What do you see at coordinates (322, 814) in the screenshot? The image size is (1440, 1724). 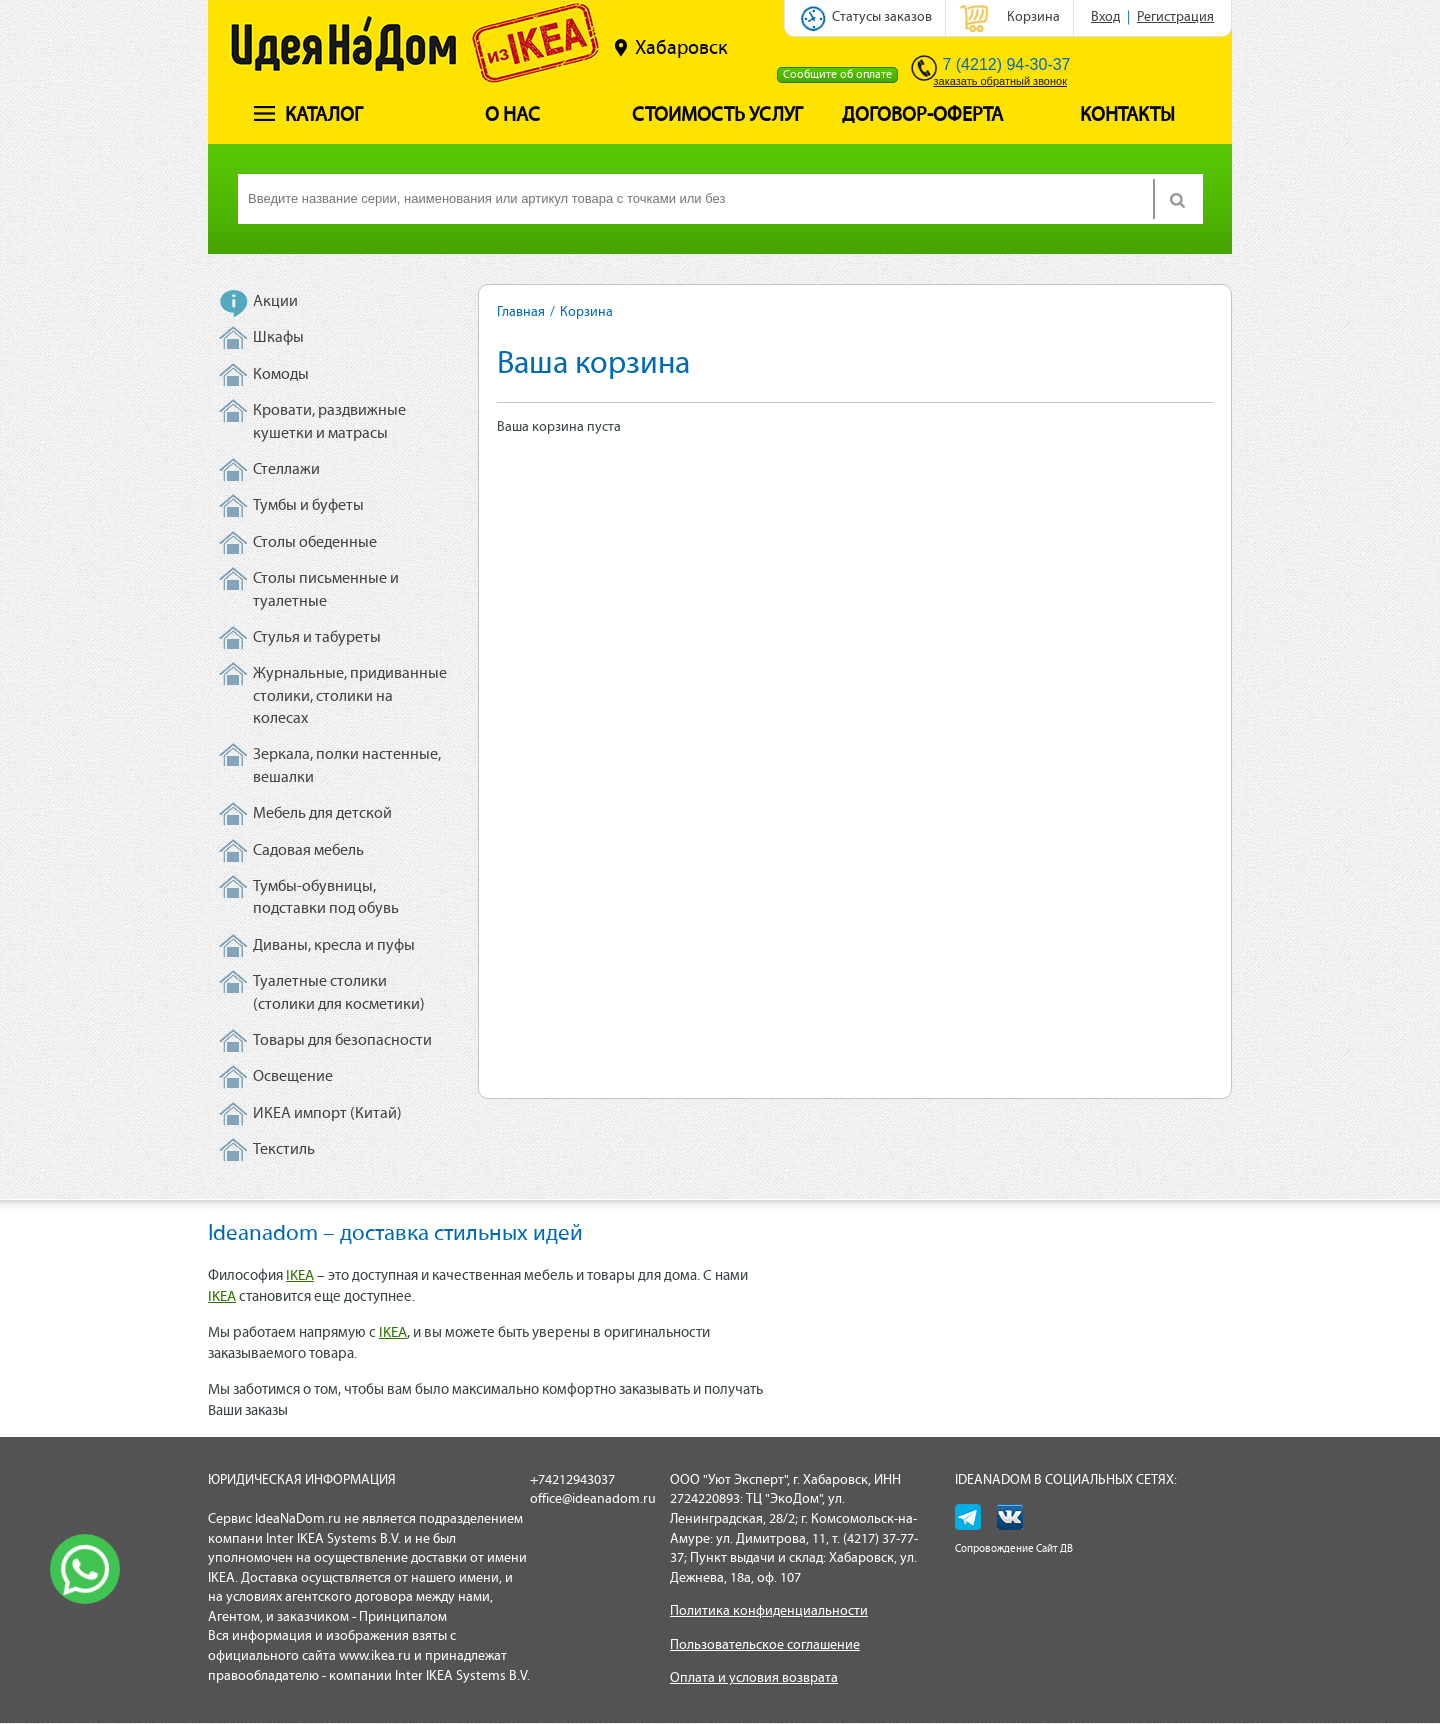 I see `Мебель для детской` at bounding box center [322, 814].